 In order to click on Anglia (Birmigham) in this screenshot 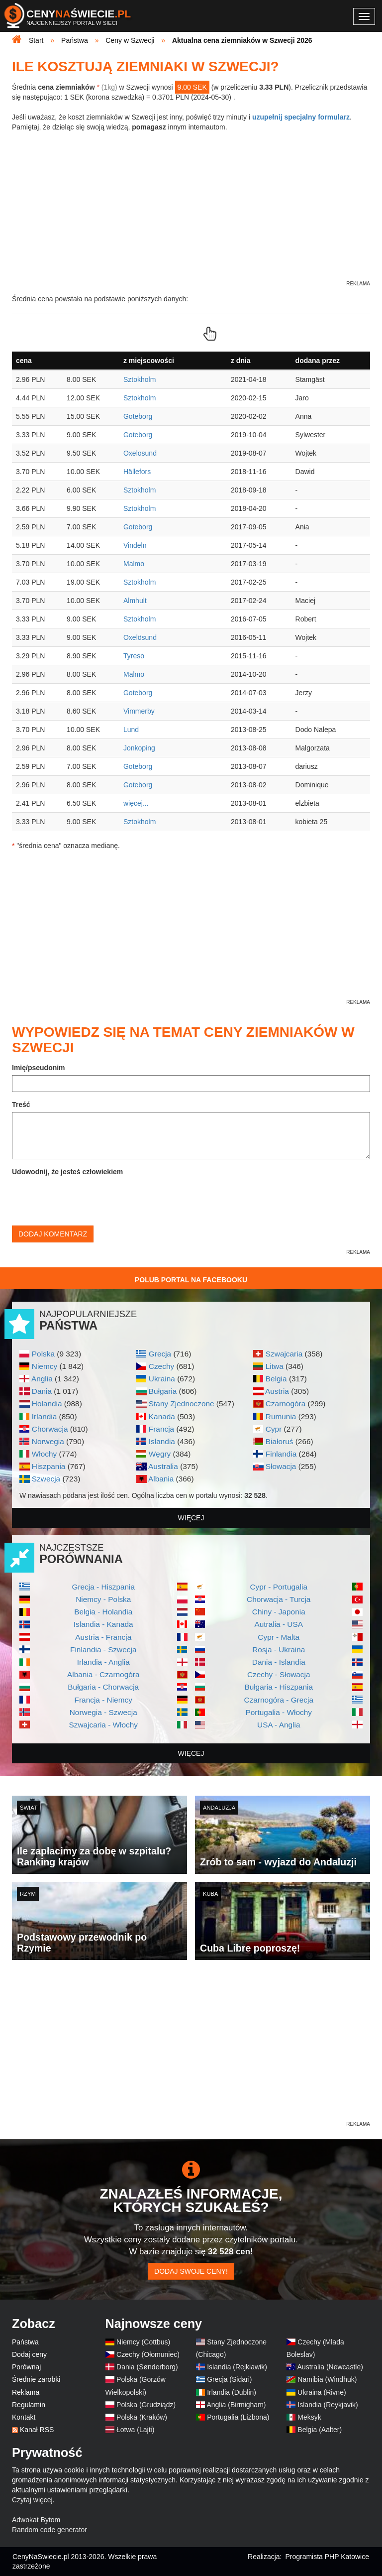, I will do `click(236, 2405)`.